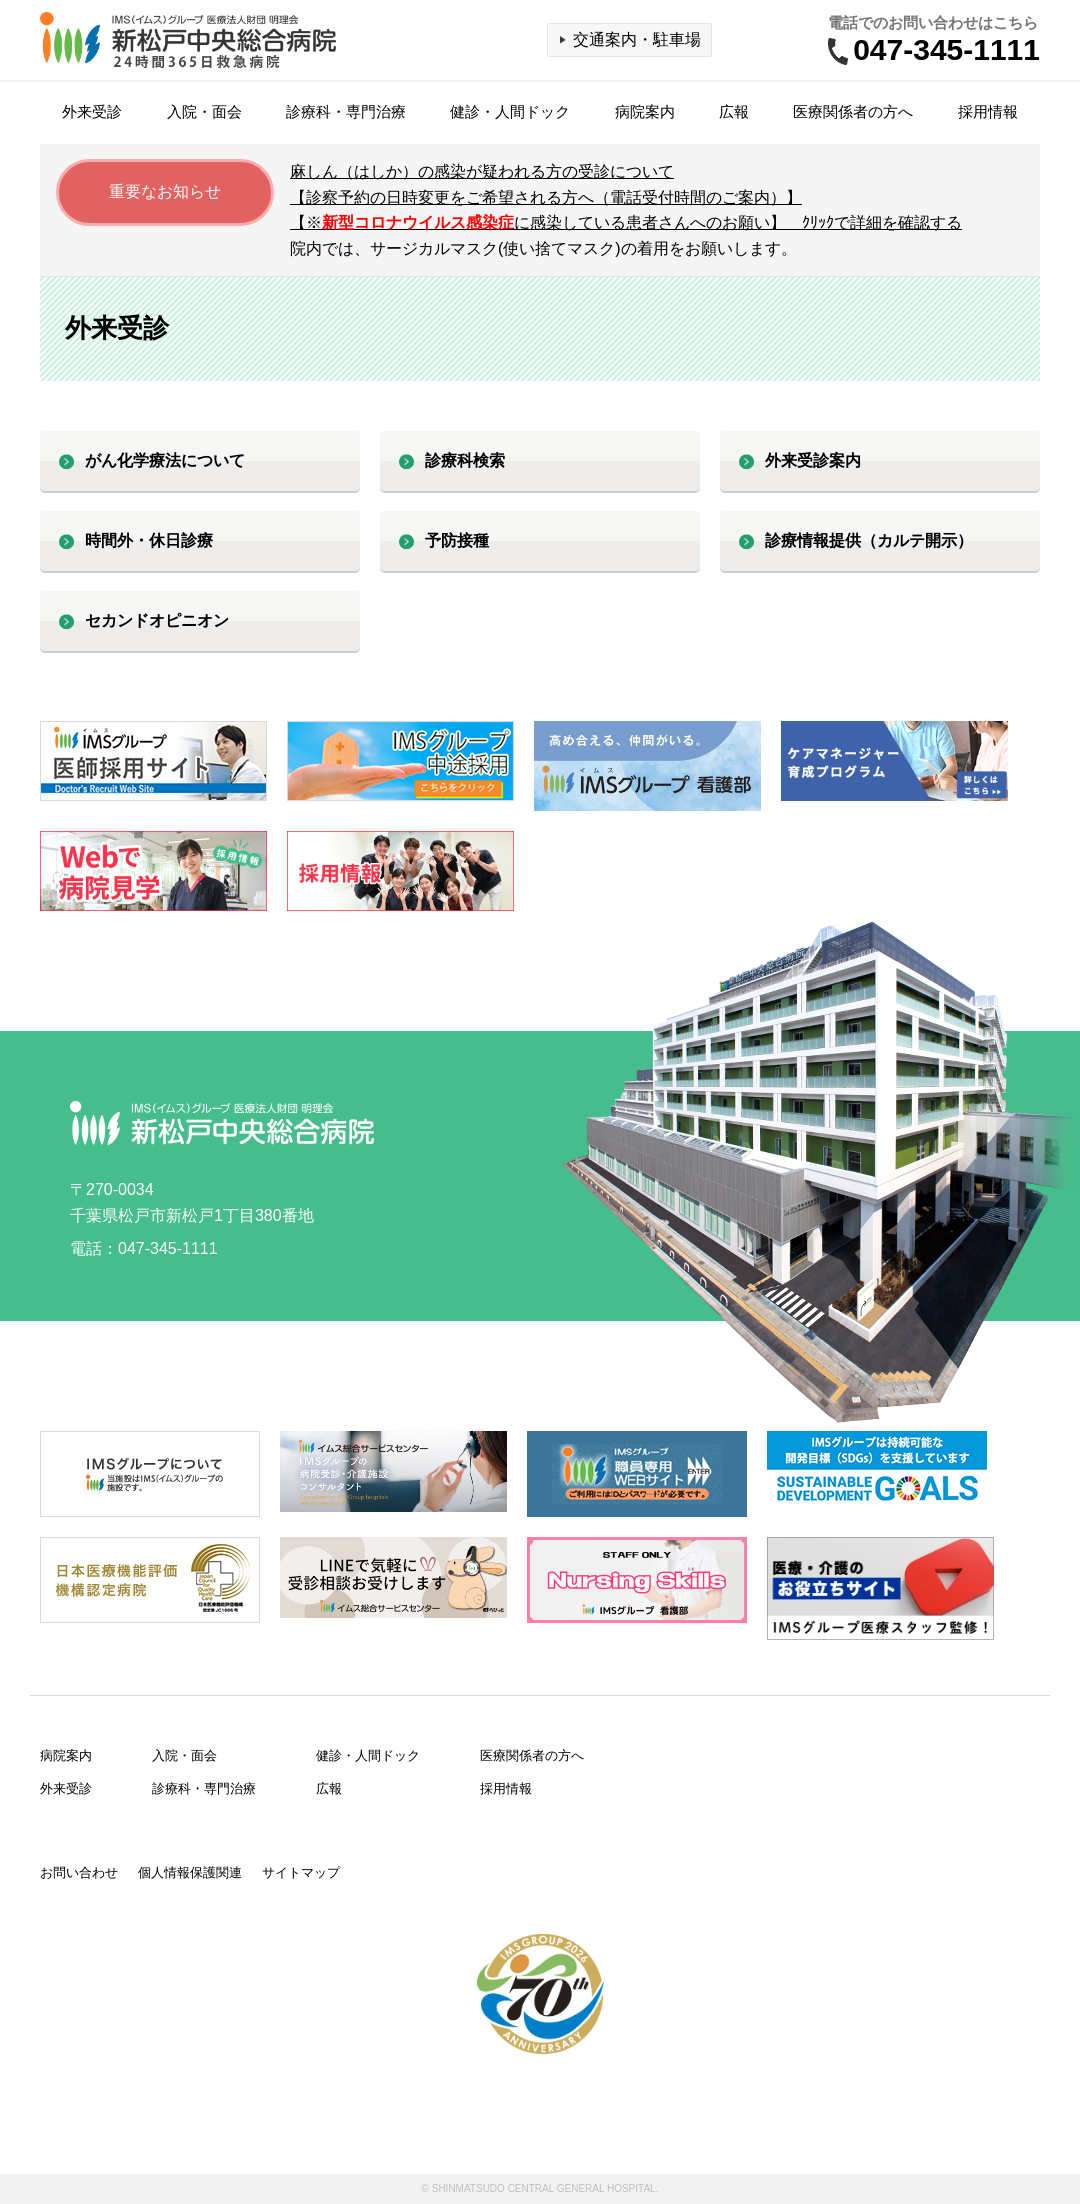  I want to click on 採用情報, so click(988, 111).